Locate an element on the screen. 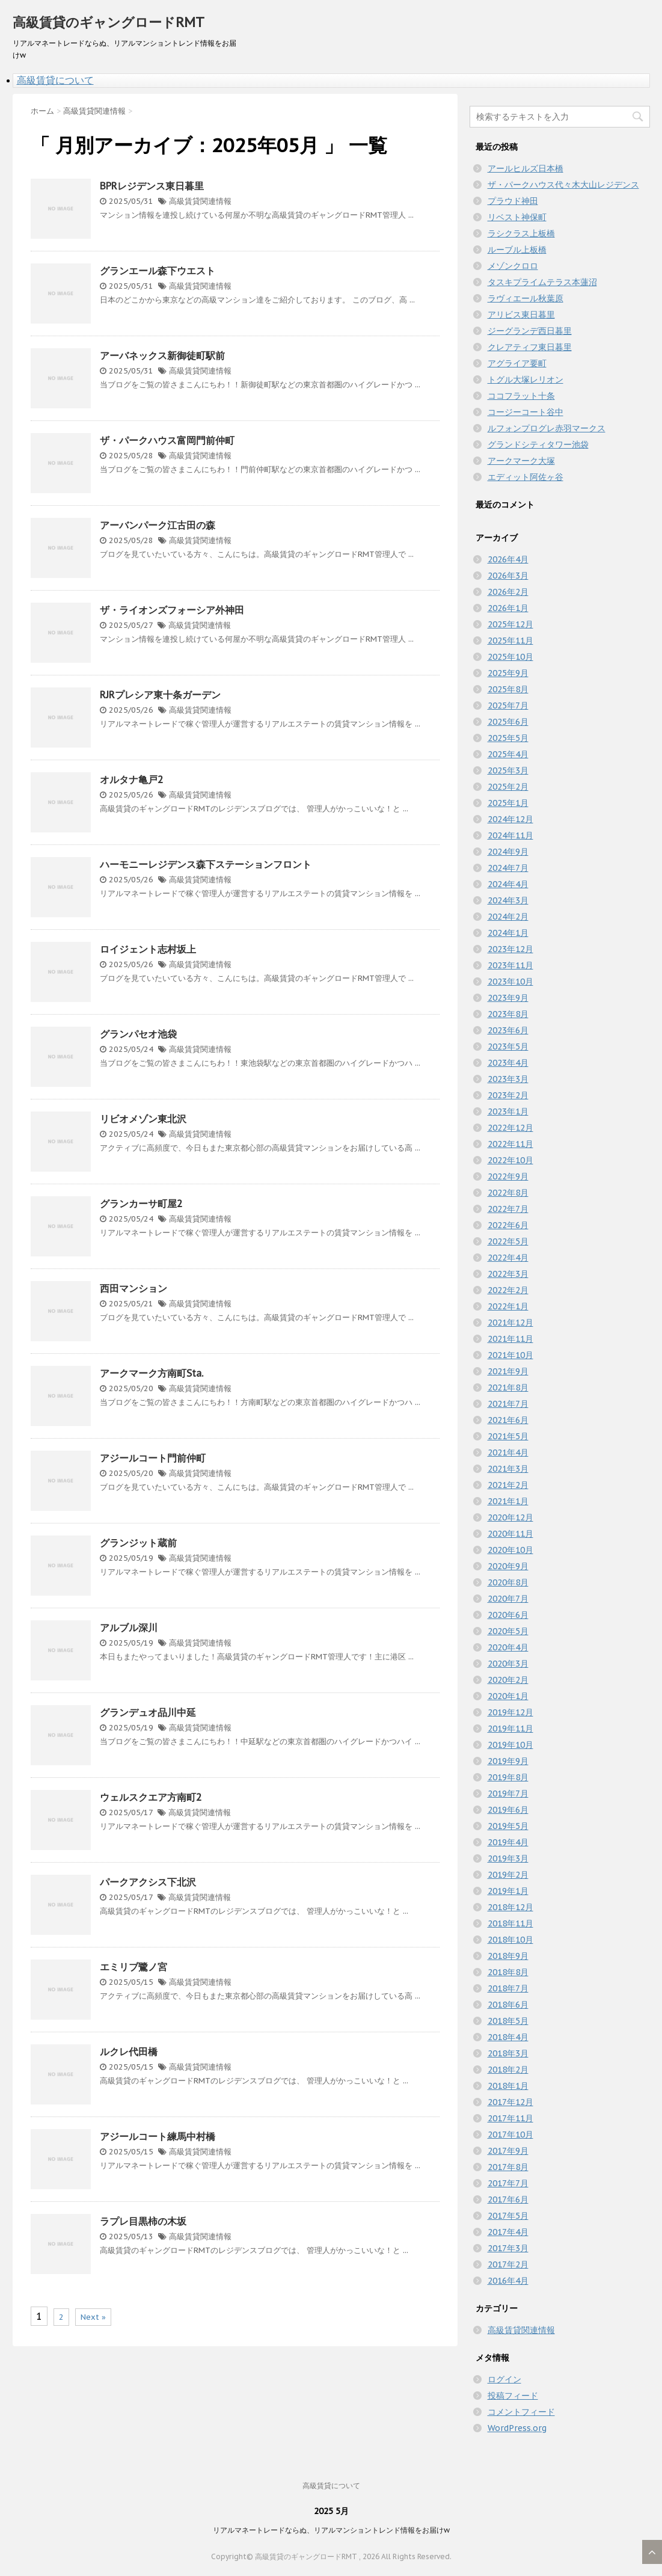  グランジット蔵前 is located at coordinates (138, 1543).